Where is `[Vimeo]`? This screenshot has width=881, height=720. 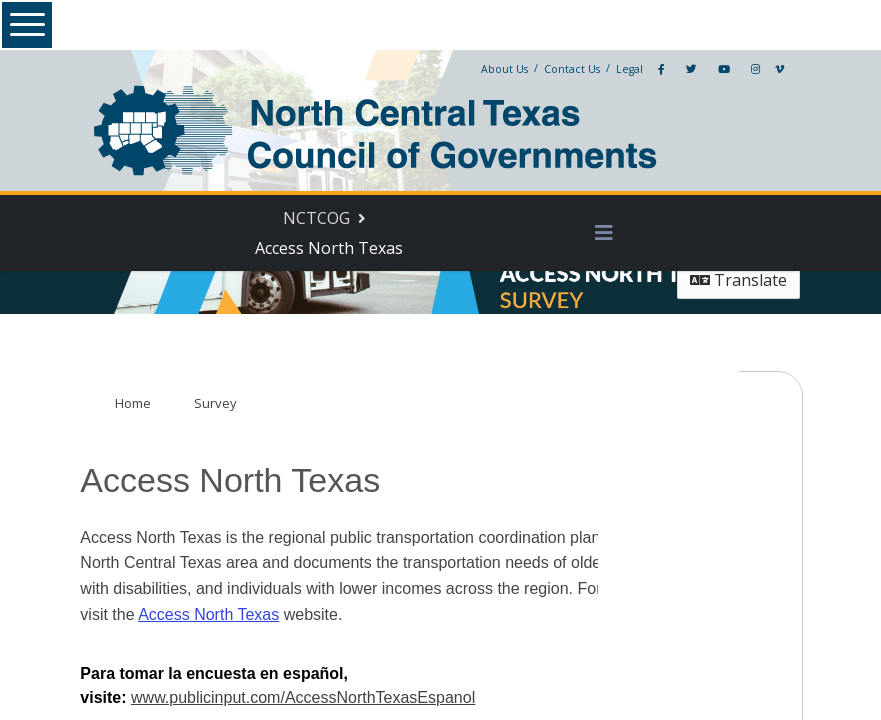 [Vimeo] is located at coordinates (764, 69).